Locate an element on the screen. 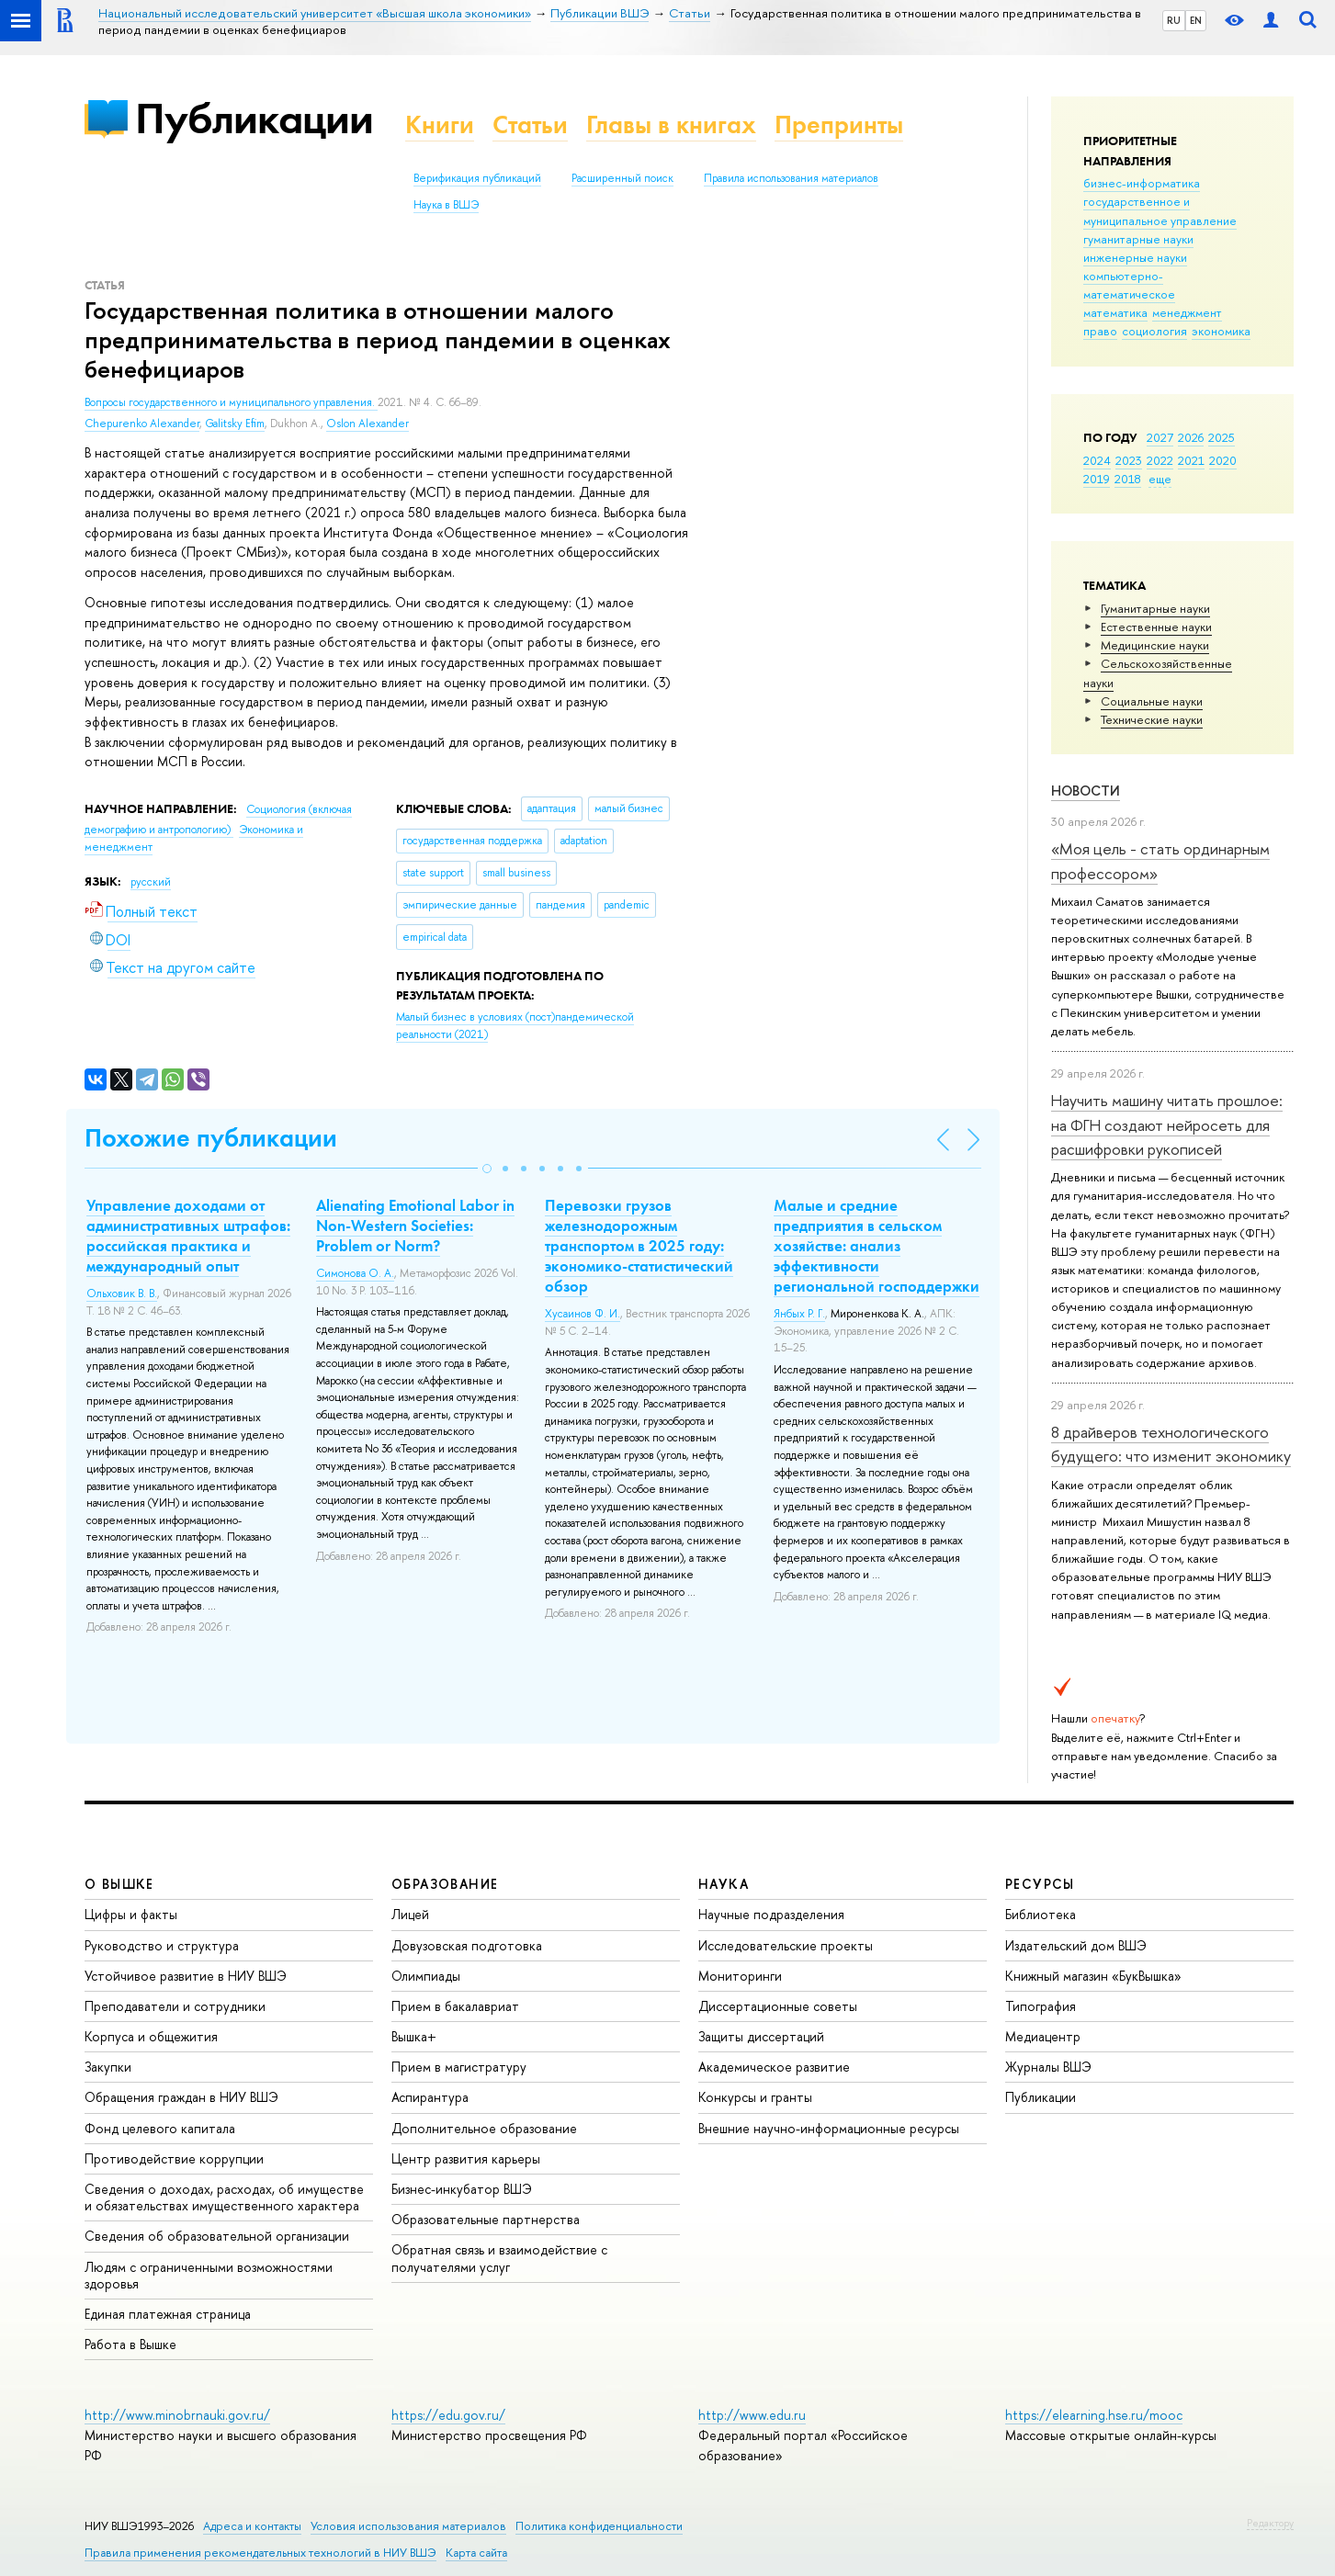  Верификация публикаций is located at coordinates (477, 178).